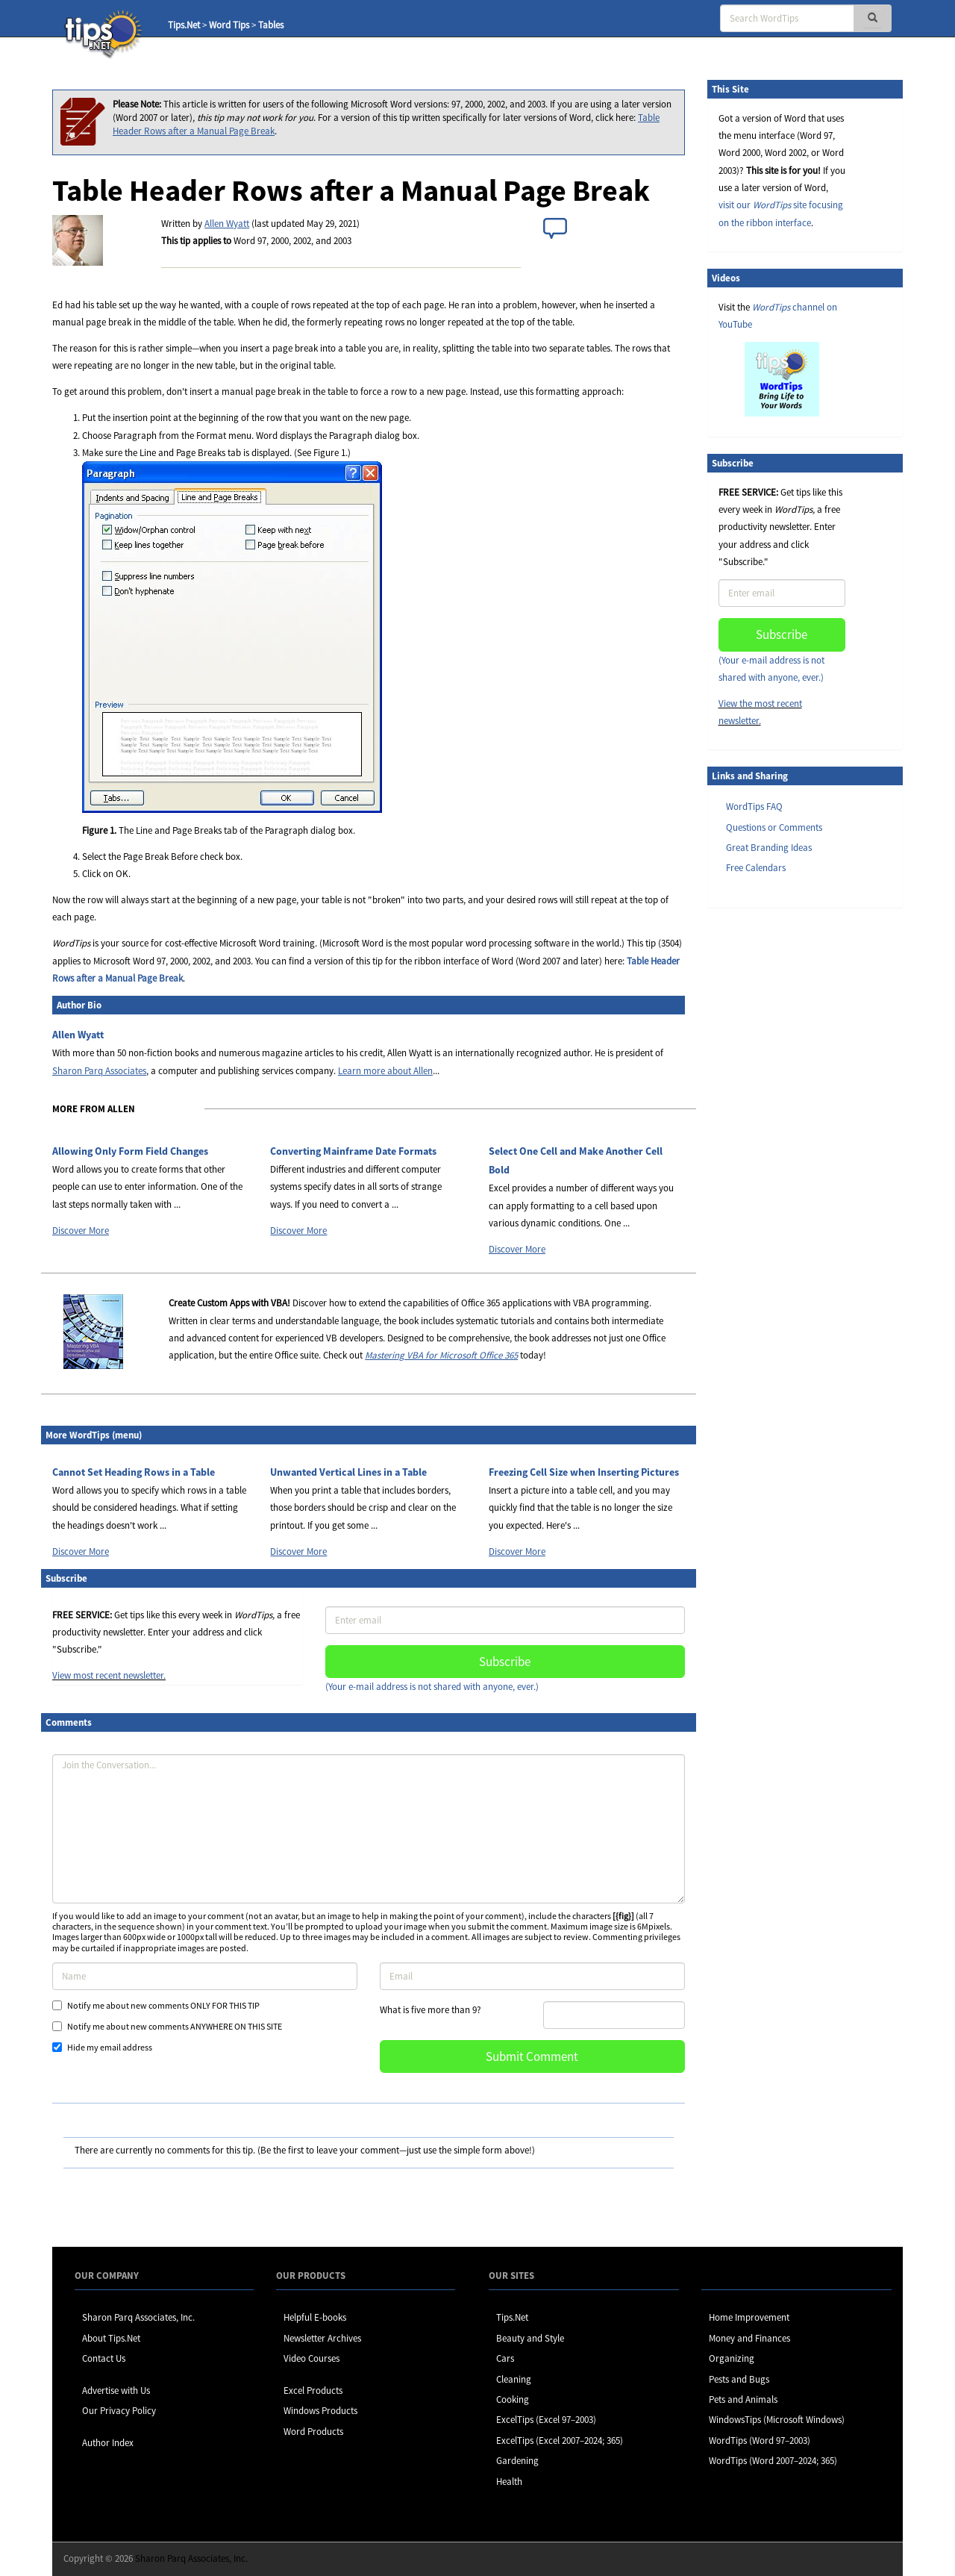 The image size is (955, 2576). Describe the element at coordinates (739, 2379) in the screenshot. I see `Pests and Bugs` at that location.